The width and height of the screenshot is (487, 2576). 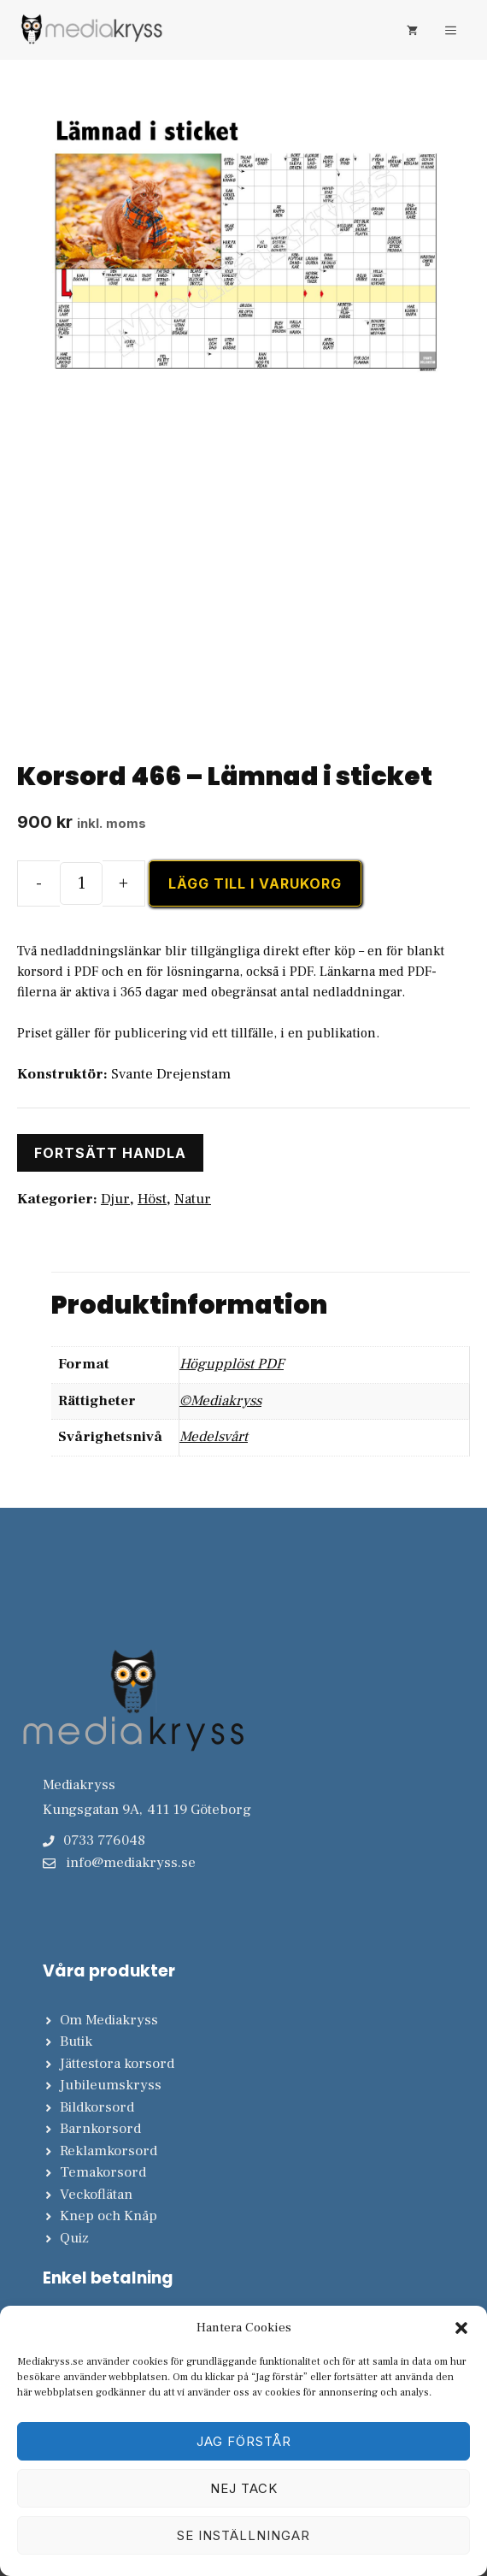 What do you see at coordinates (110, 1152) in the screenshot?
I see `Fortsätt handla` at bounding box center [110, 1152].